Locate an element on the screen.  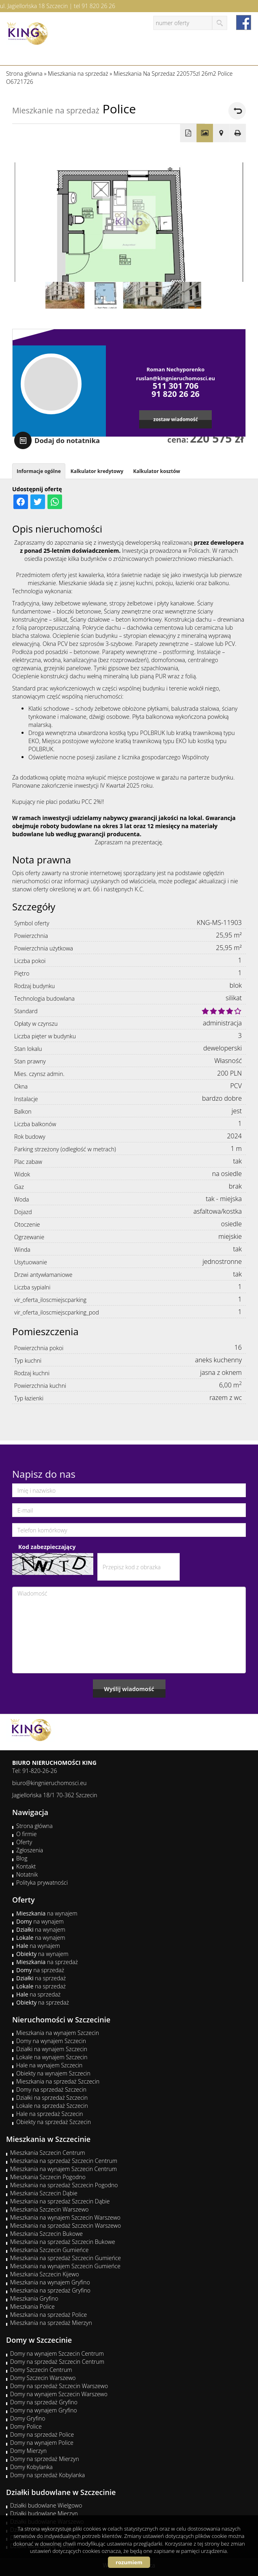
Domy na sprzedaż Szczecin is located at coordinates (51, 2089).